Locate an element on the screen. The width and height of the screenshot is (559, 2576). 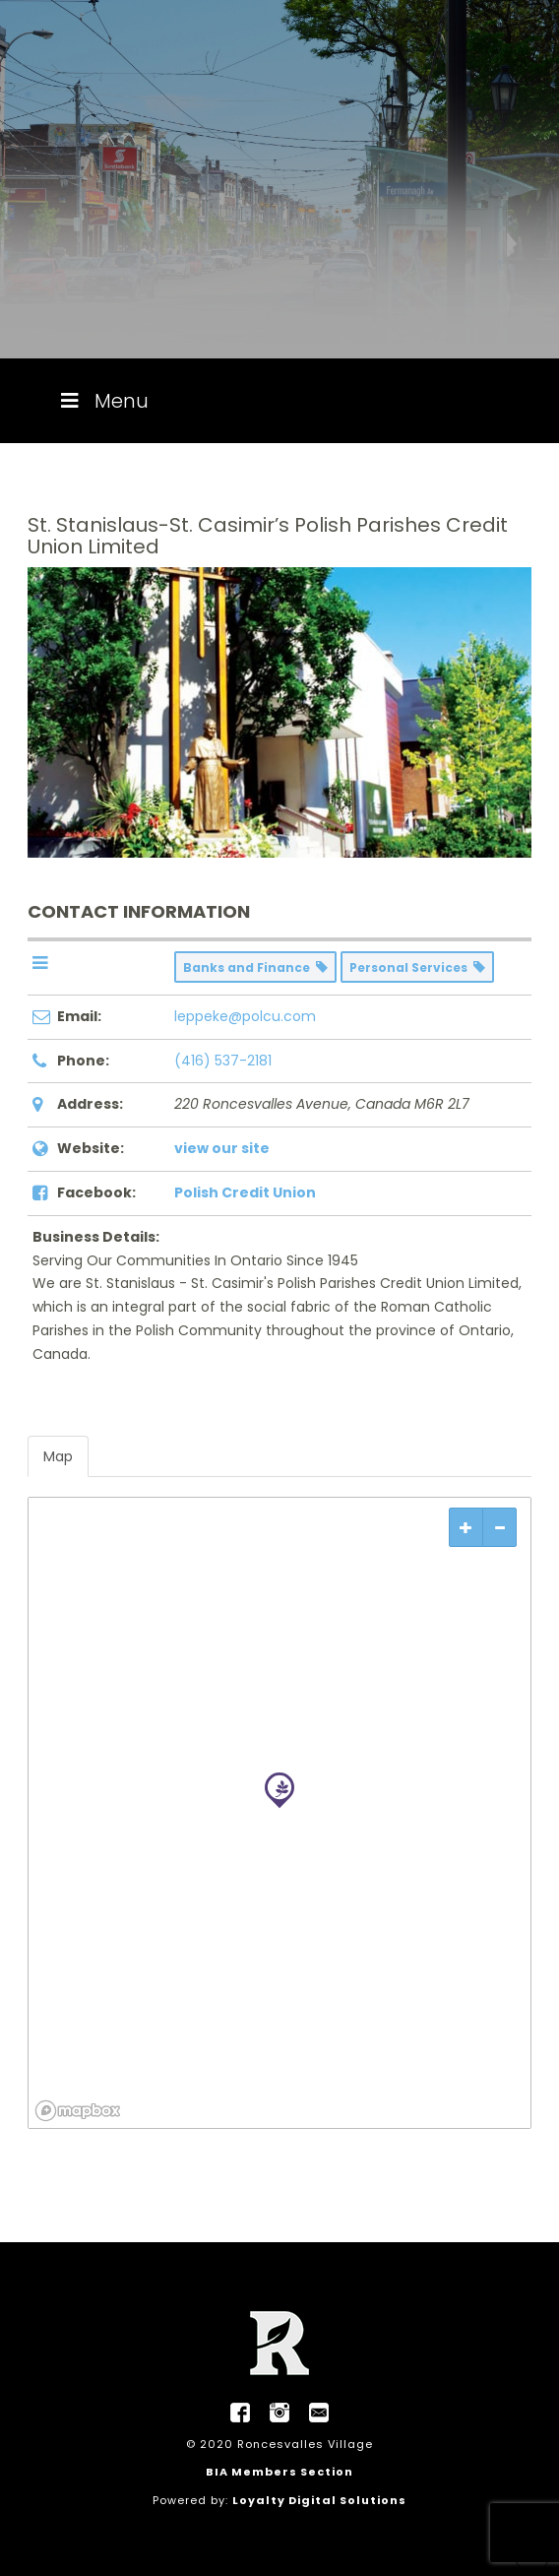
[Mapbox logo] is located at coordinates (77, 2110).